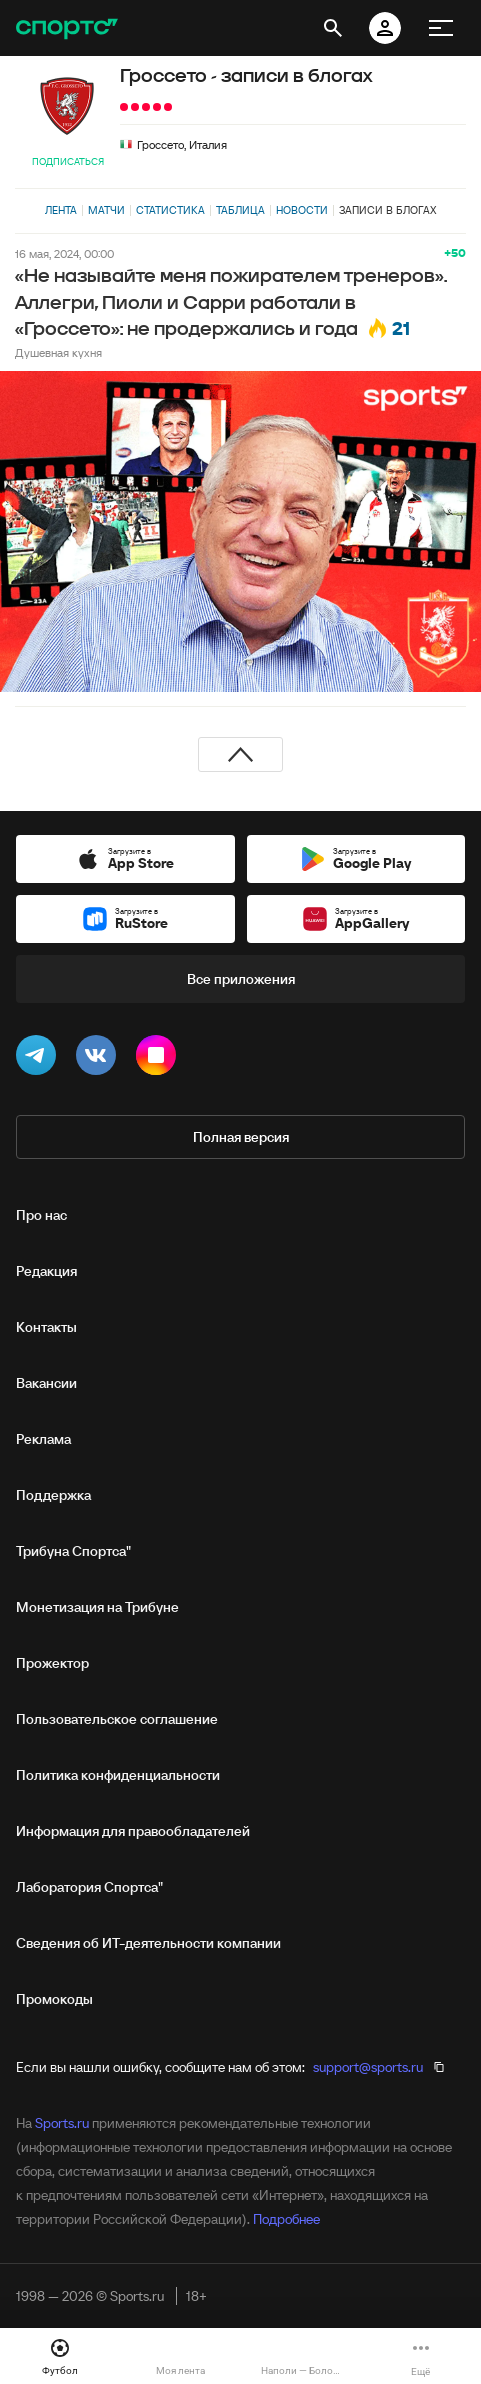 Image resolution: width=481 pixels, height=2384 pixels. What do you see at coordinates (54, 1999) in the screenshot?
I see `Промокоды` at bounding box center [54, 1999].